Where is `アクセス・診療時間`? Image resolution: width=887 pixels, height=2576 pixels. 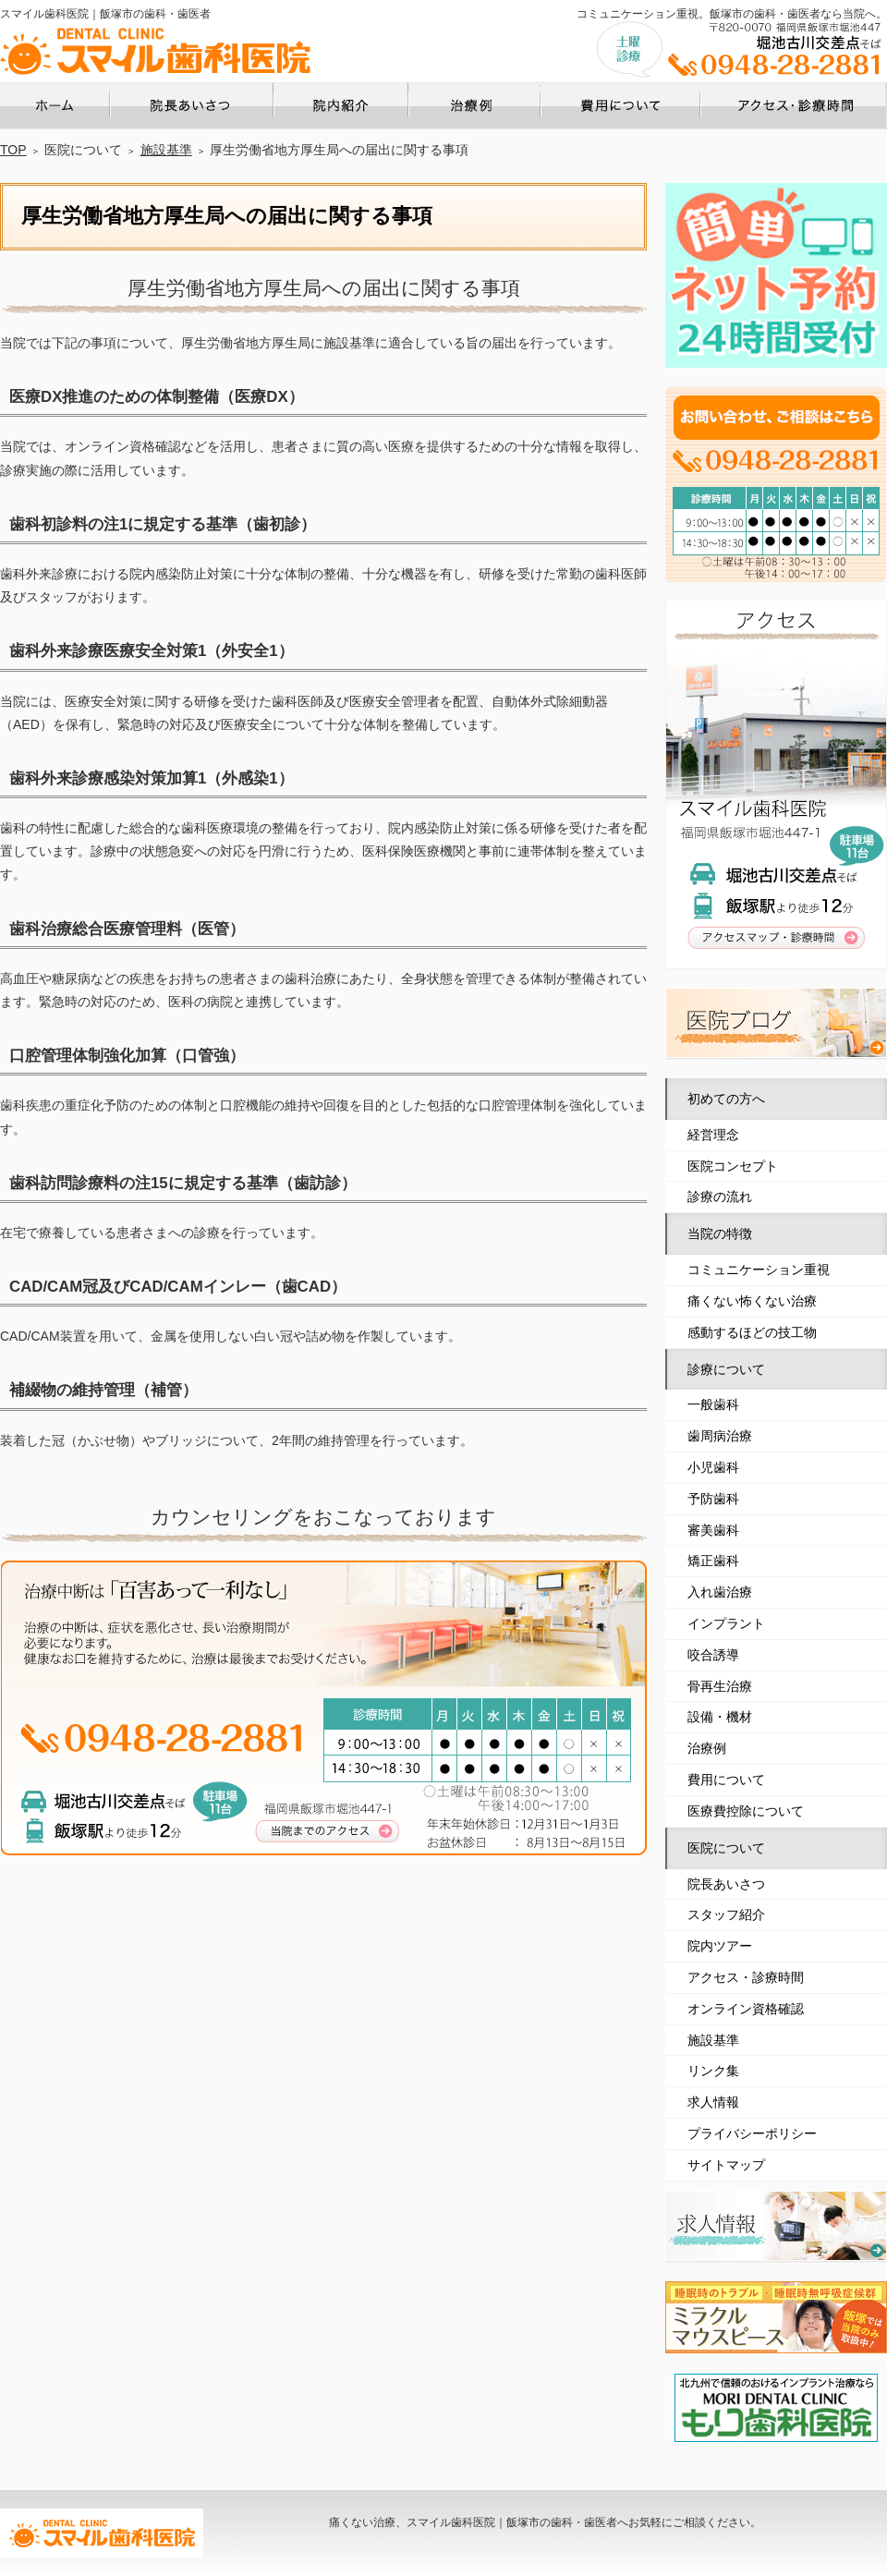
アクセス・診療時間 is located at coordinates (745, 1977).